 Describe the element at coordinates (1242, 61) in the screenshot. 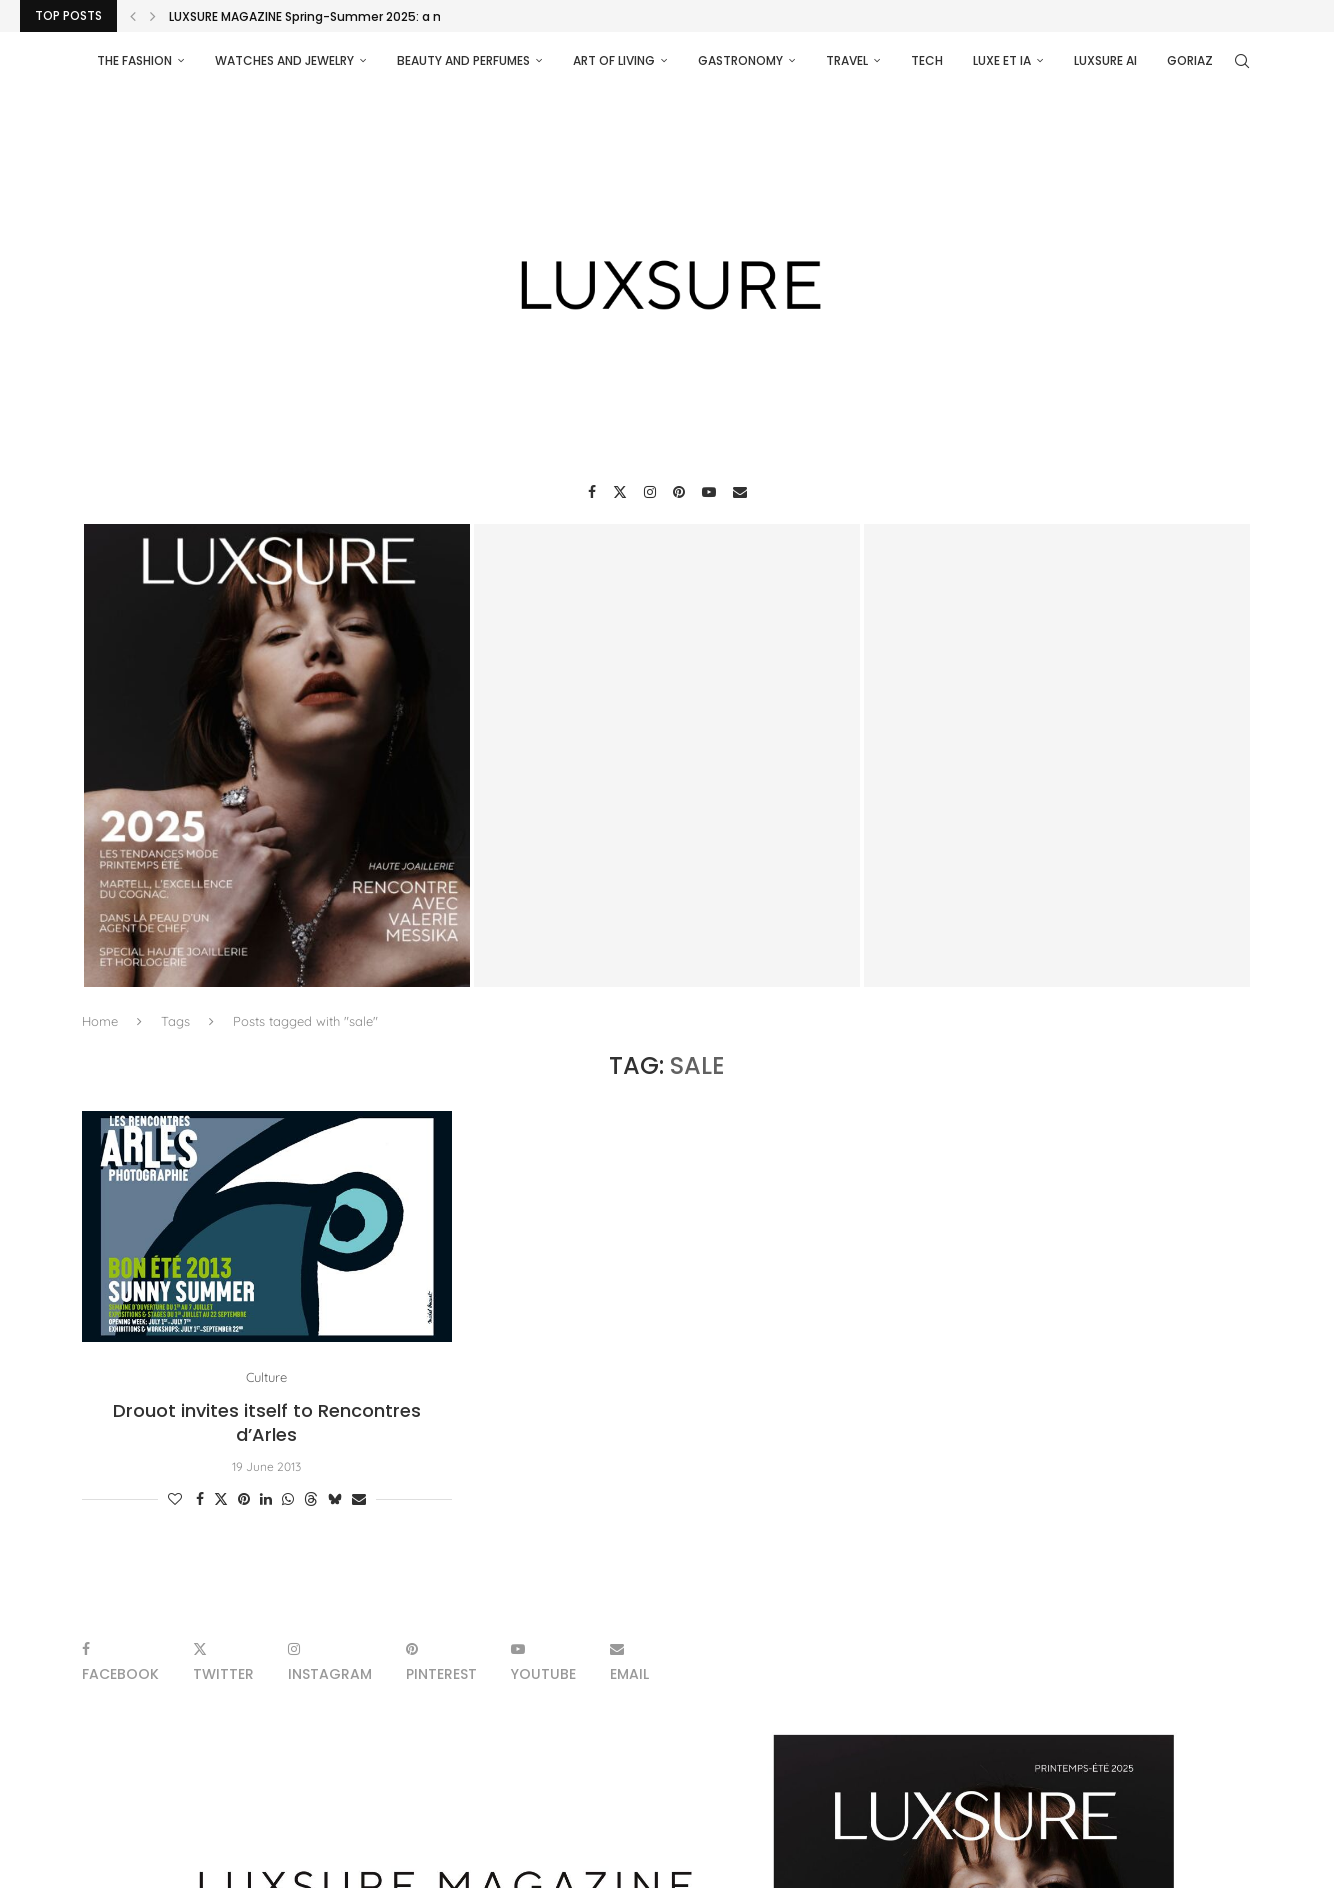

I see `[Search]` at that location.